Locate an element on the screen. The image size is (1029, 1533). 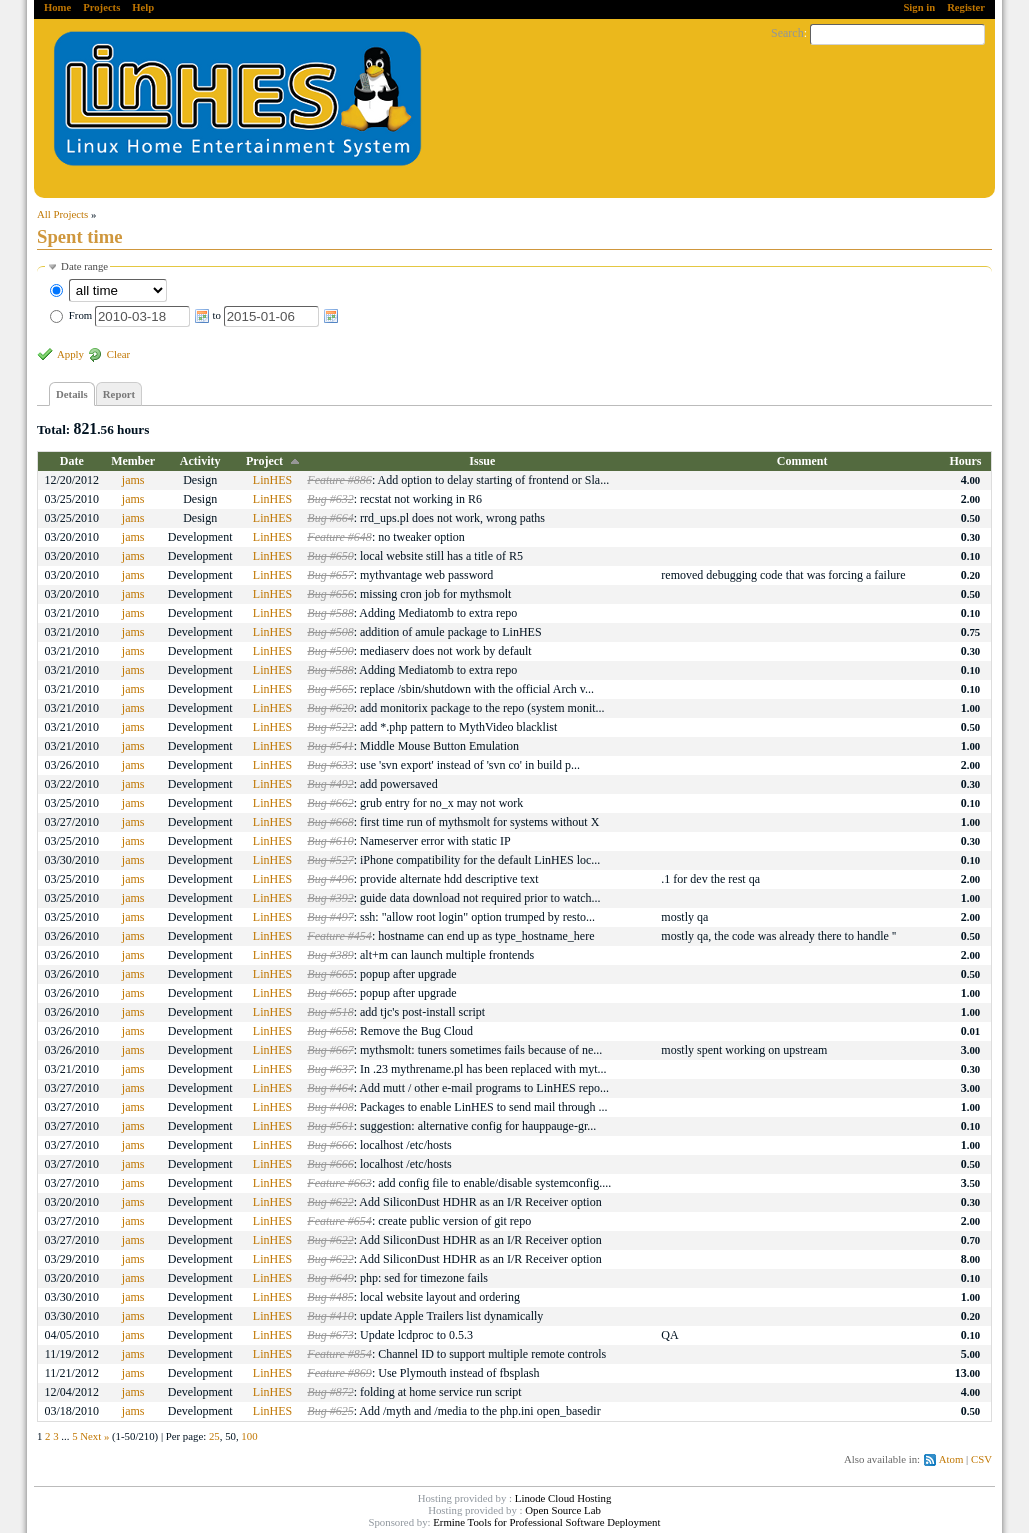
Bug #658 is located at coordinates (330, 1031).